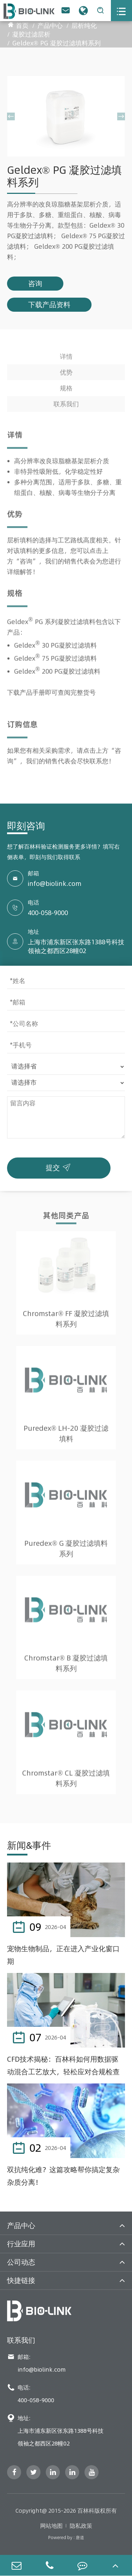 The image size is (132, 2576). I want to click on Chromstar® FF 凝胶过滤填料系列, so click(66, 1321).